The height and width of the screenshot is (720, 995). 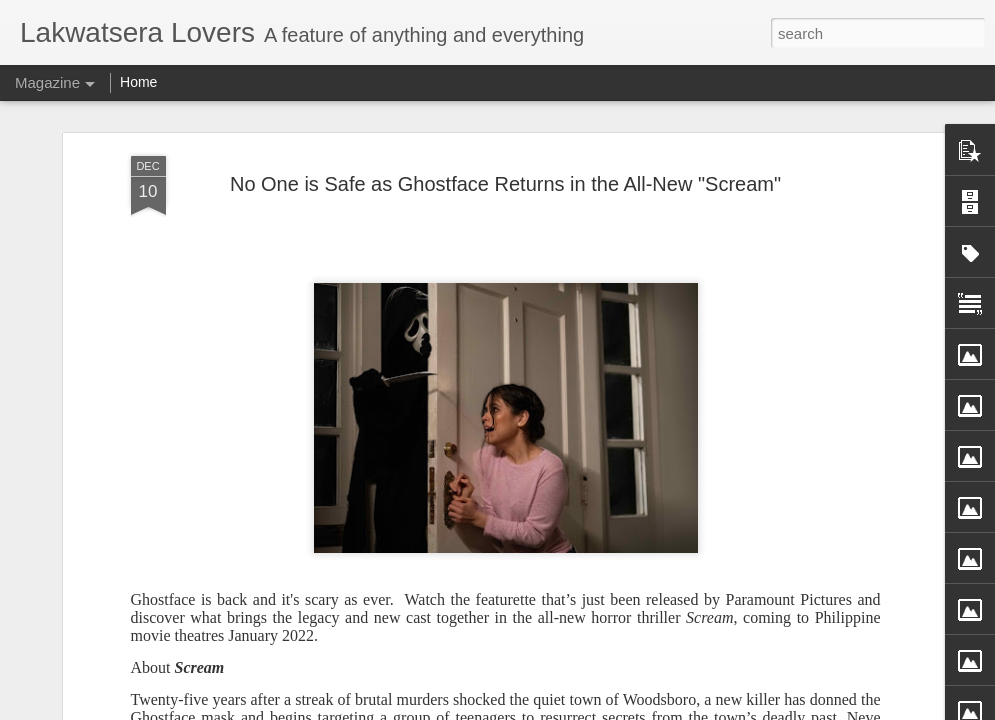 I want to click on Home, so click(x=138, y=82).